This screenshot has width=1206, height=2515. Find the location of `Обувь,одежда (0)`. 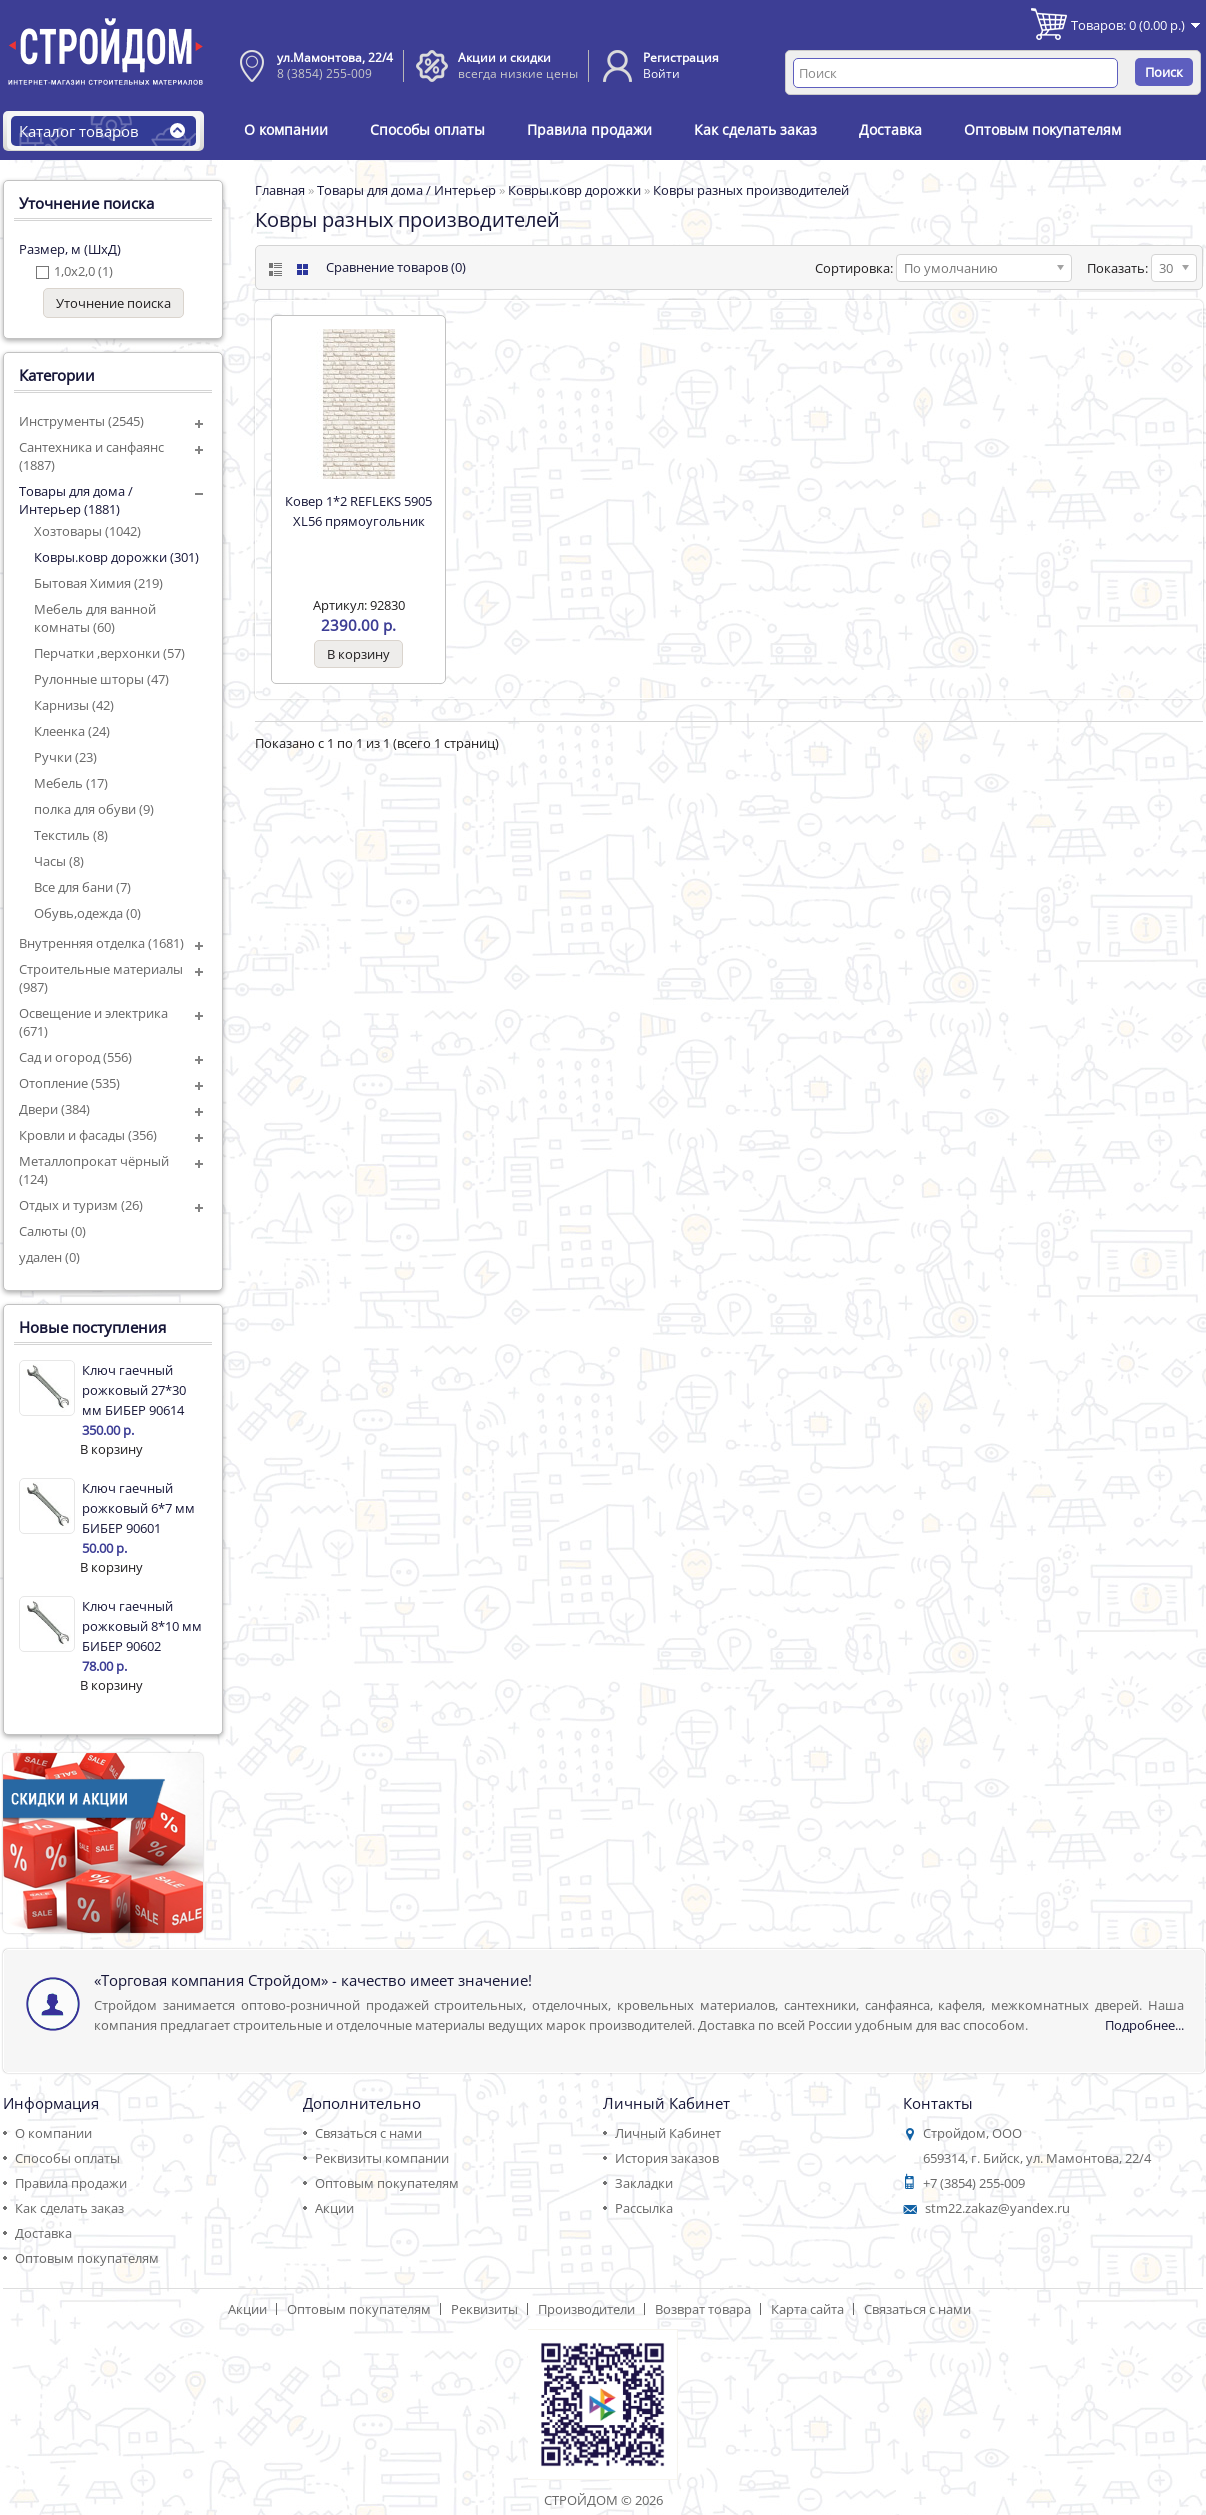

Обувь,одежда (0) is located at coordinates (87, 913).